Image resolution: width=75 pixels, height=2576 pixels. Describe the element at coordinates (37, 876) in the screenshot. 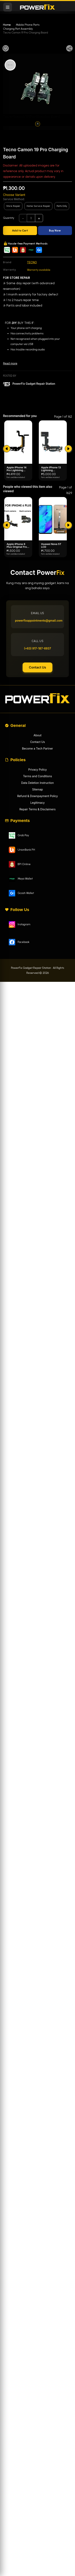

I see `Refund & Downpayment Policy` at that location.